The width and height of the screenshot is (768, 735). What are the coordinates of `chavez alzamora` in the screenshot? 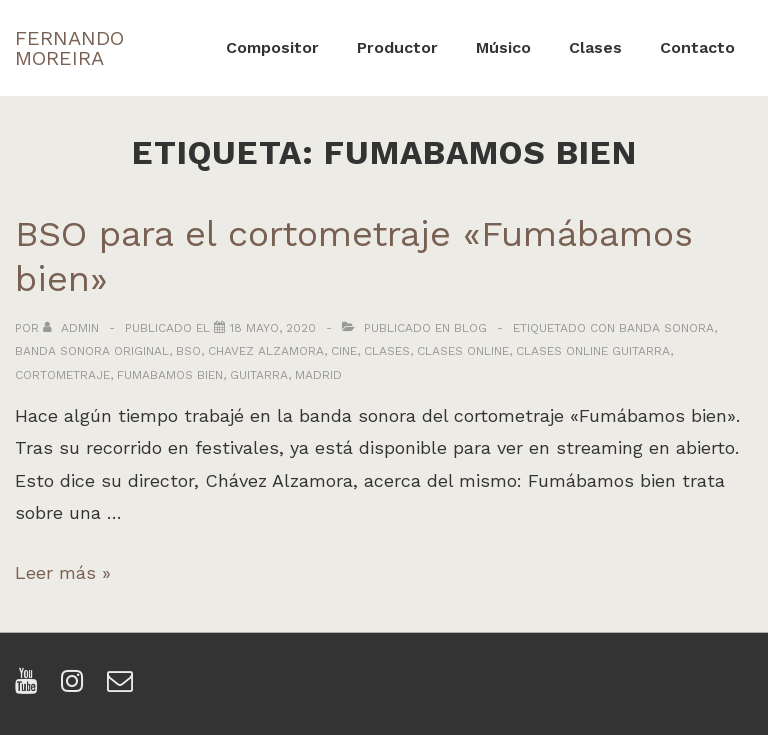 It's located at (266, 351).